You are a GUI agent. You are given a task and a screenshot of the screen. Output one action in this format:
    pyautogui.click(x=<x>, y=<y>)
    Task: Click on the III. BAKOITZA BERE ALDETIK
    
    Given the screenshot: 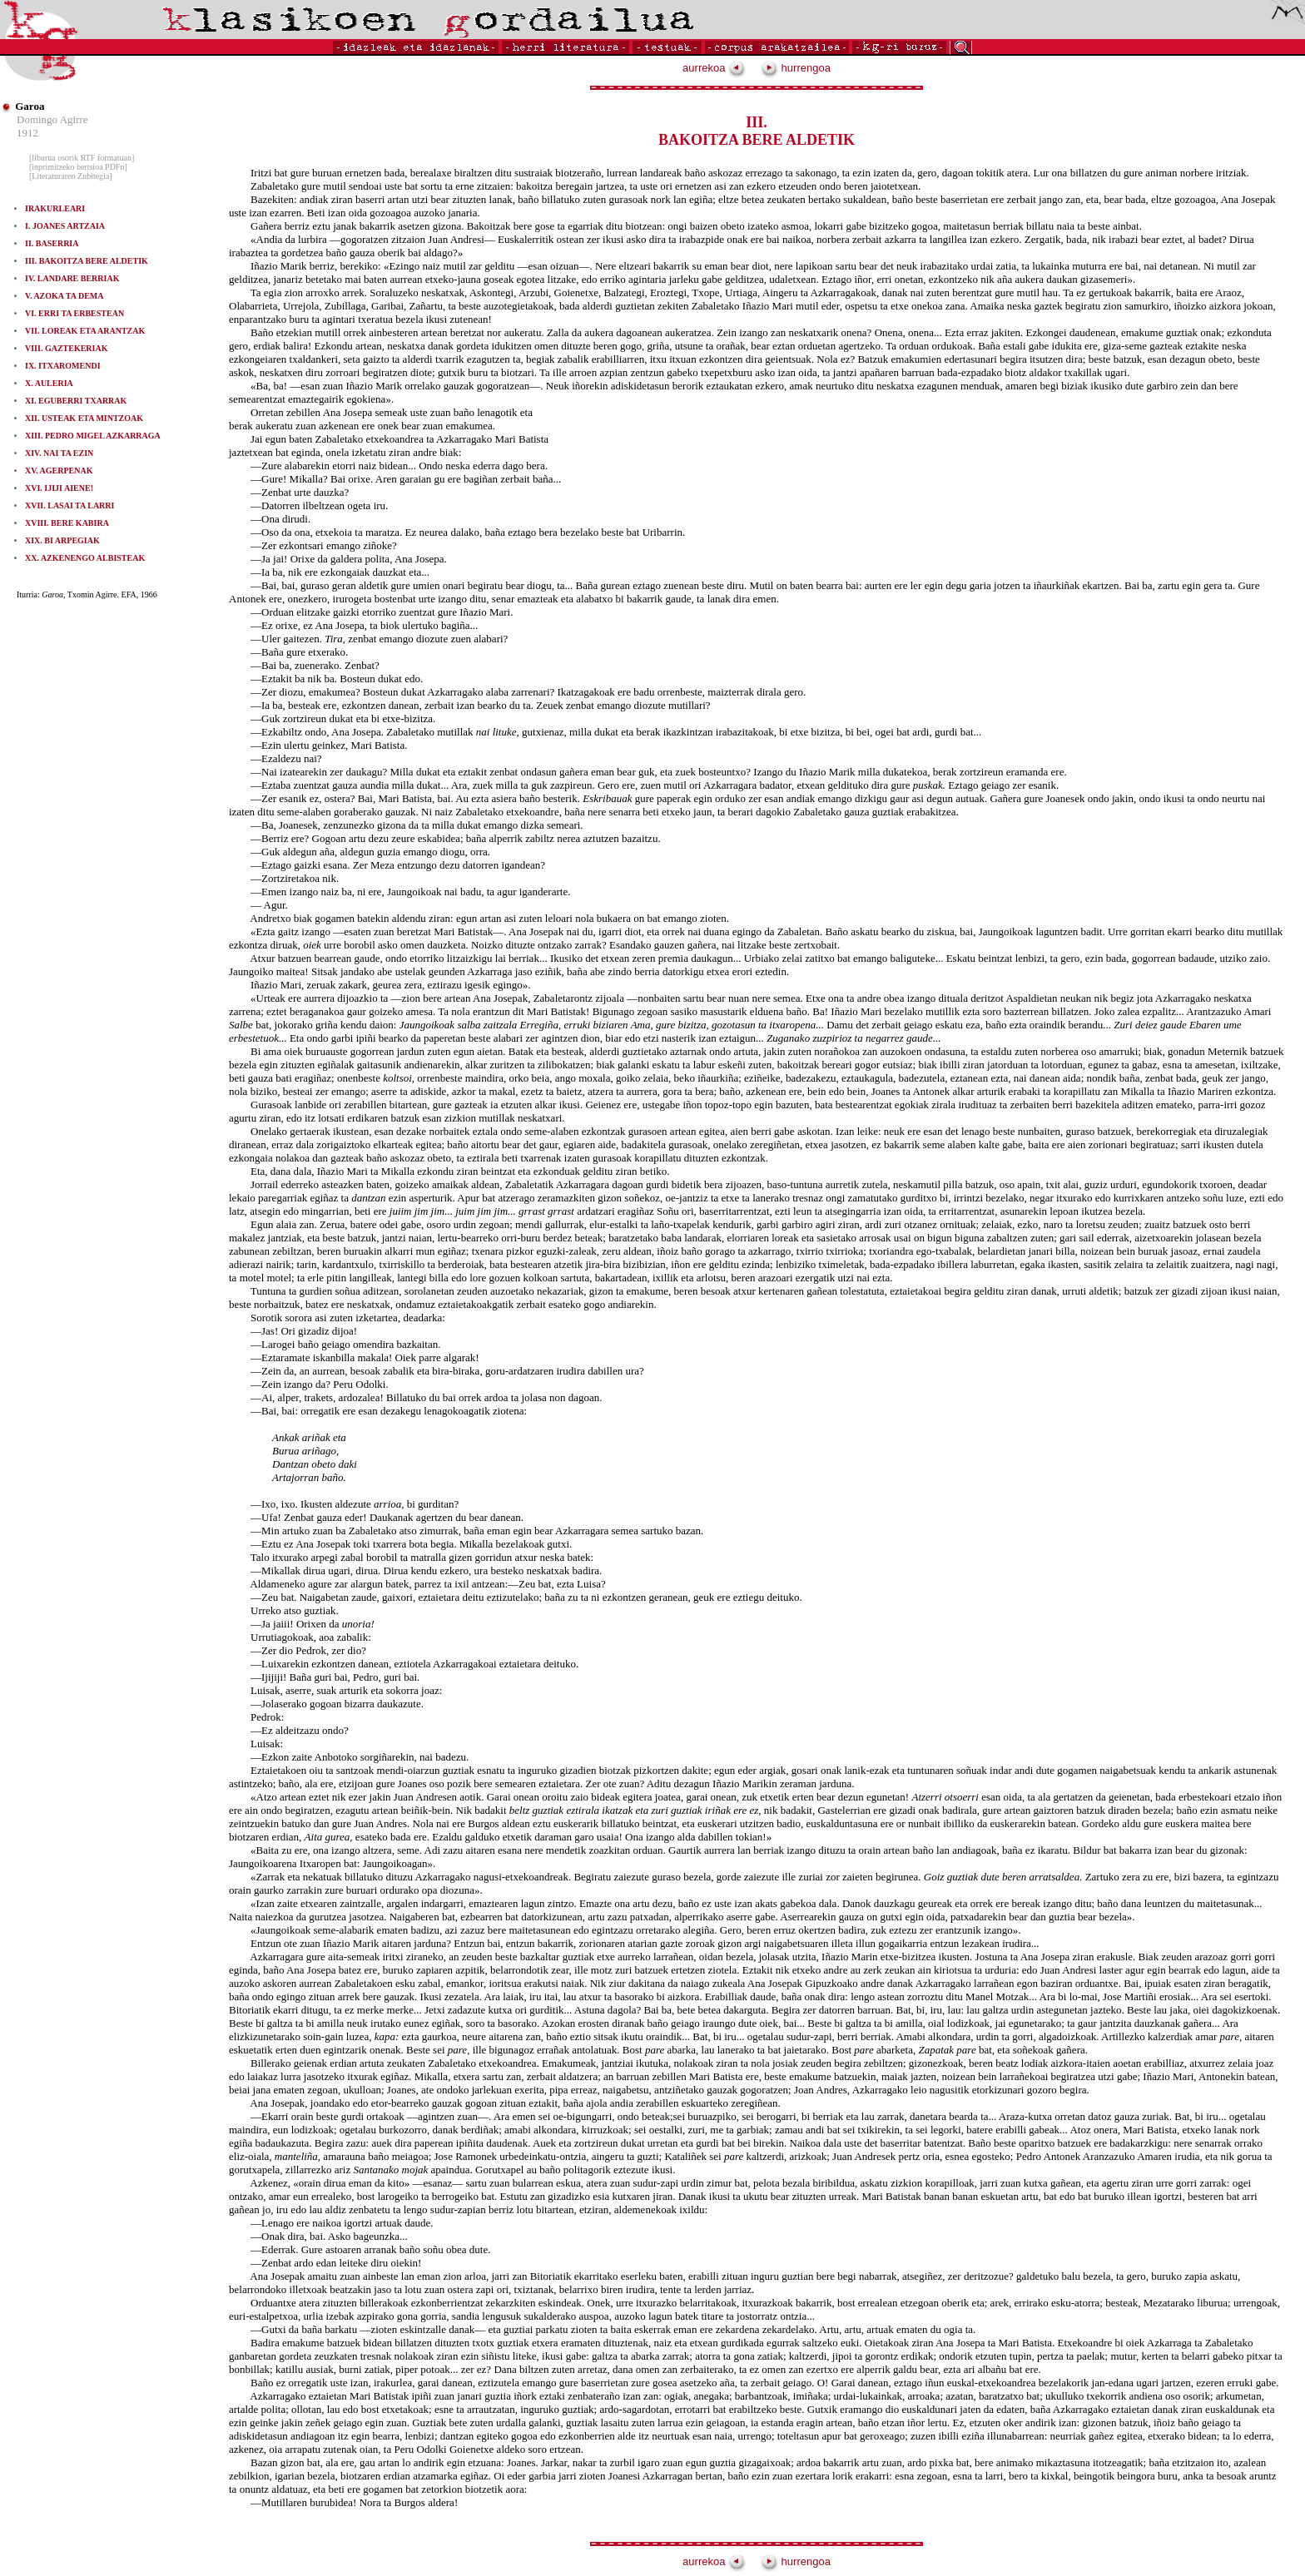 What is the action you would take?
    pyautogui.click(x=86, y=260)
    